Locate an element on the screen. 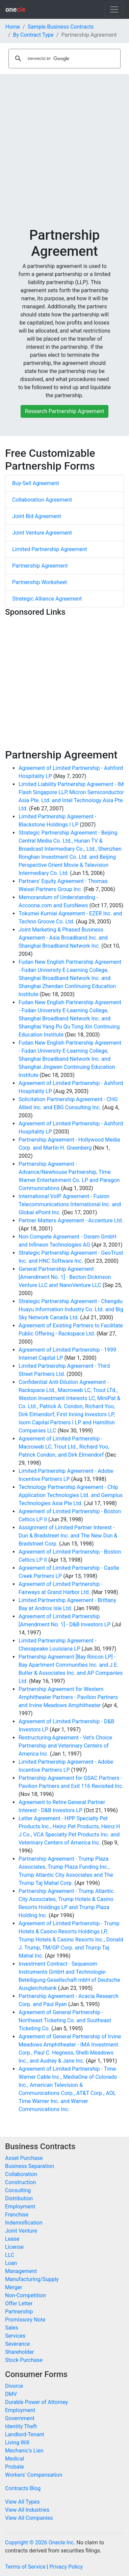 The width and height of the screenshot is (129, 2576). DMV is located at coordinates (11, 2394).